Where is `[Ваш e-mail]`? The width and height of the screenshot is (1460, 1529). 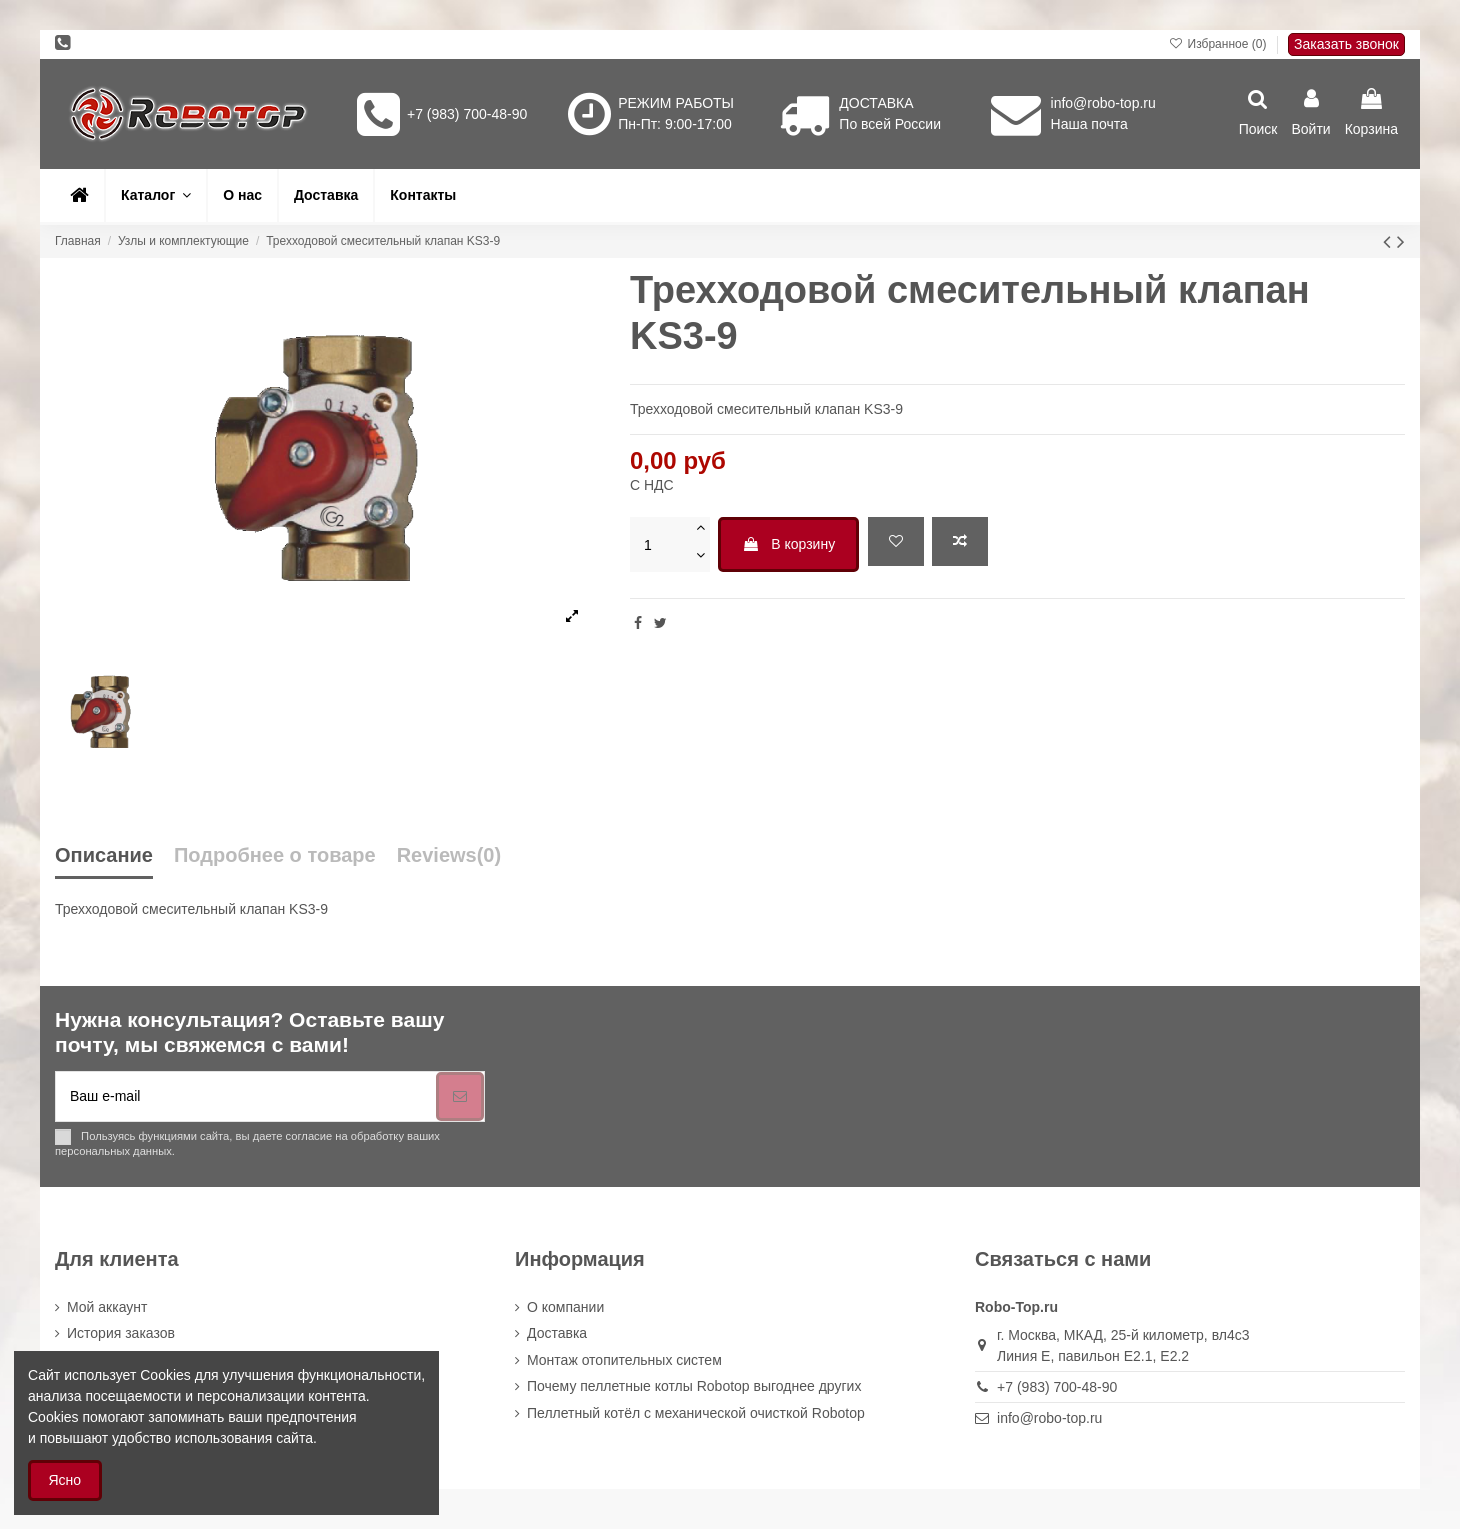 [Ваш e-mail] is located at coordinates (246, 1096).